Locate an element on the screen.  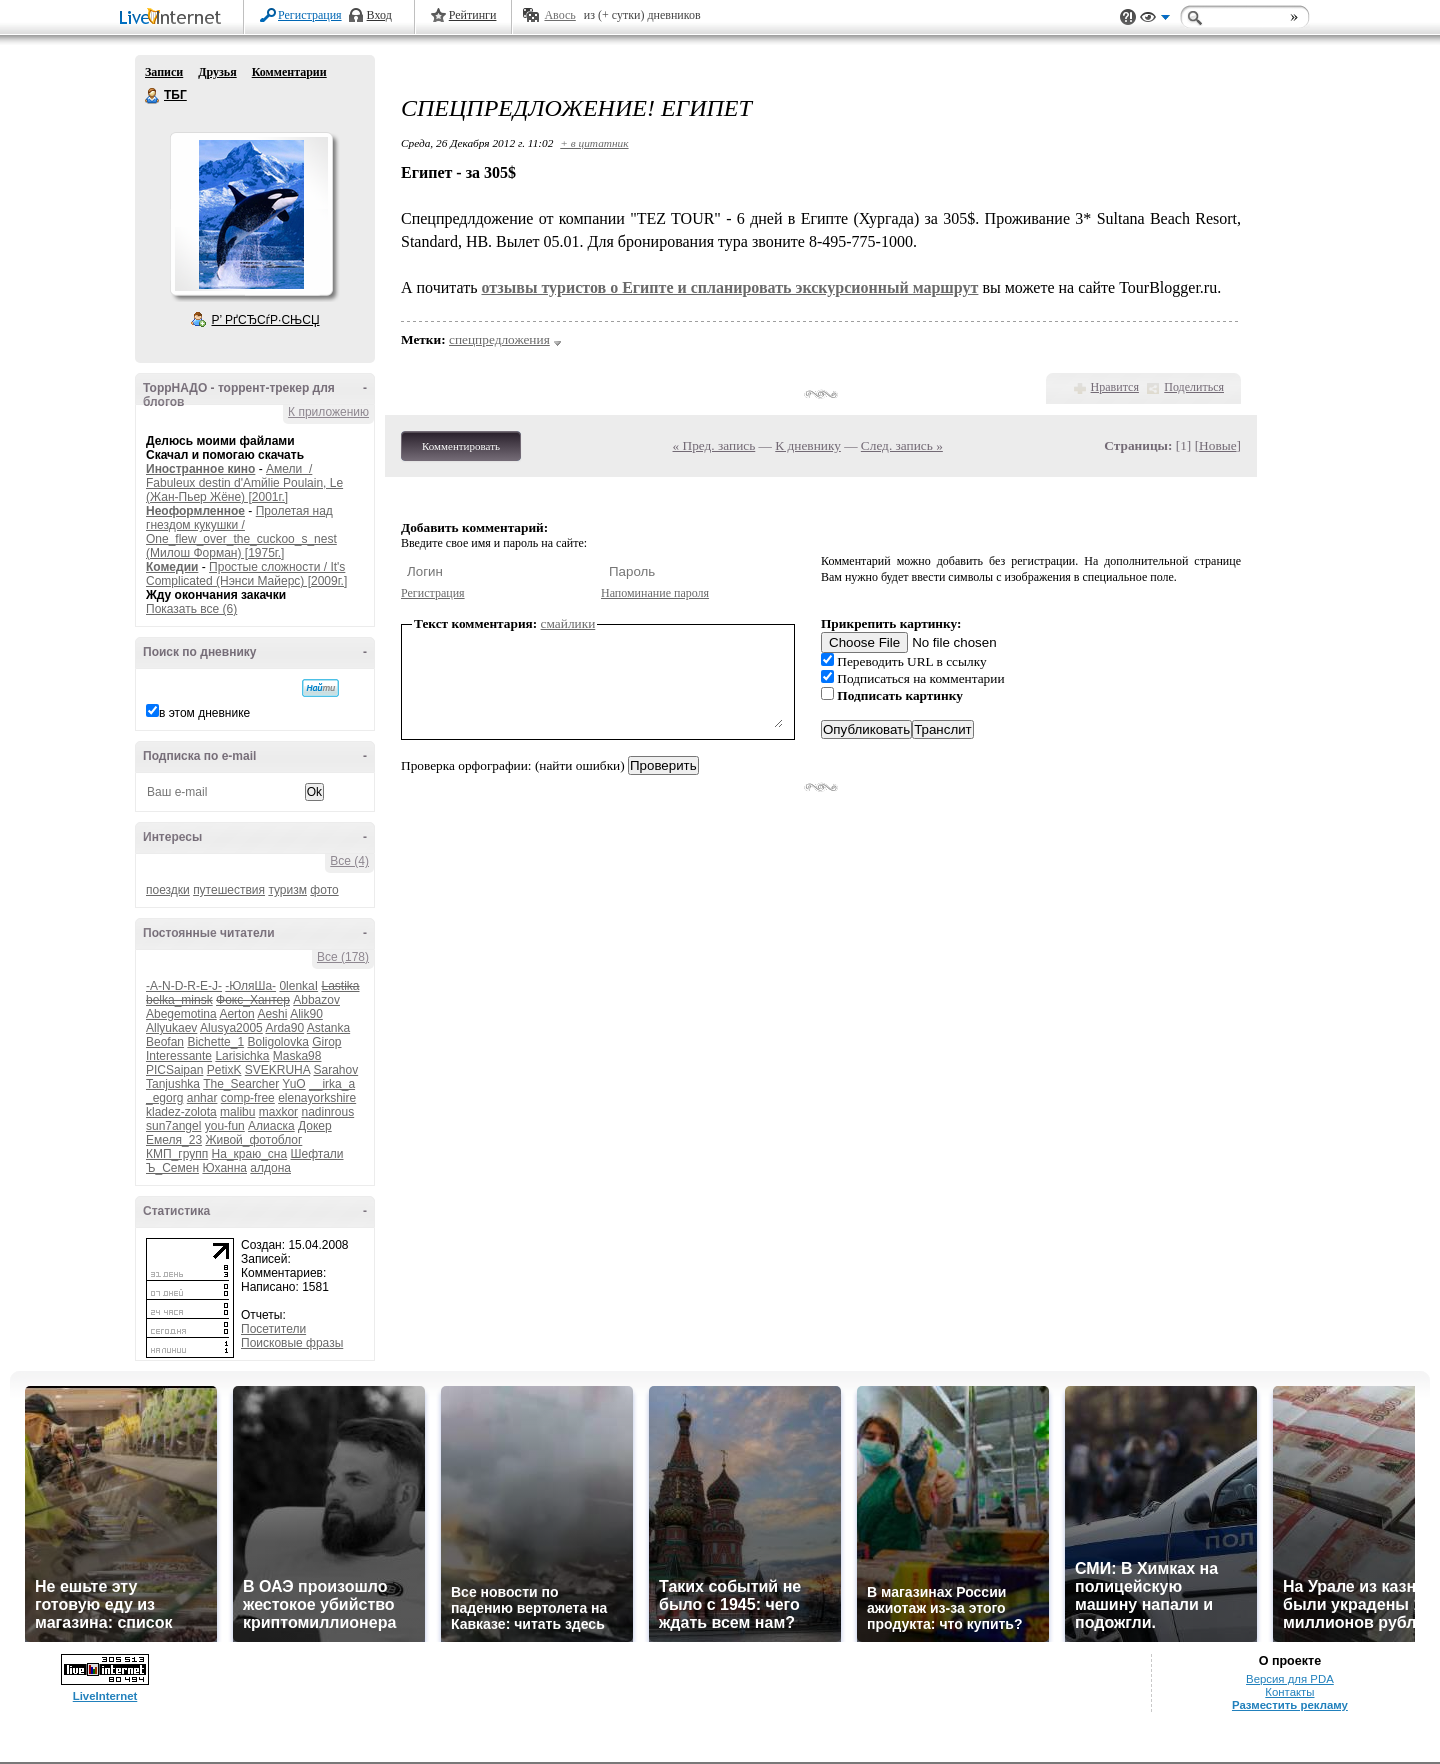
Вид is located at coordinates (1155, 20).